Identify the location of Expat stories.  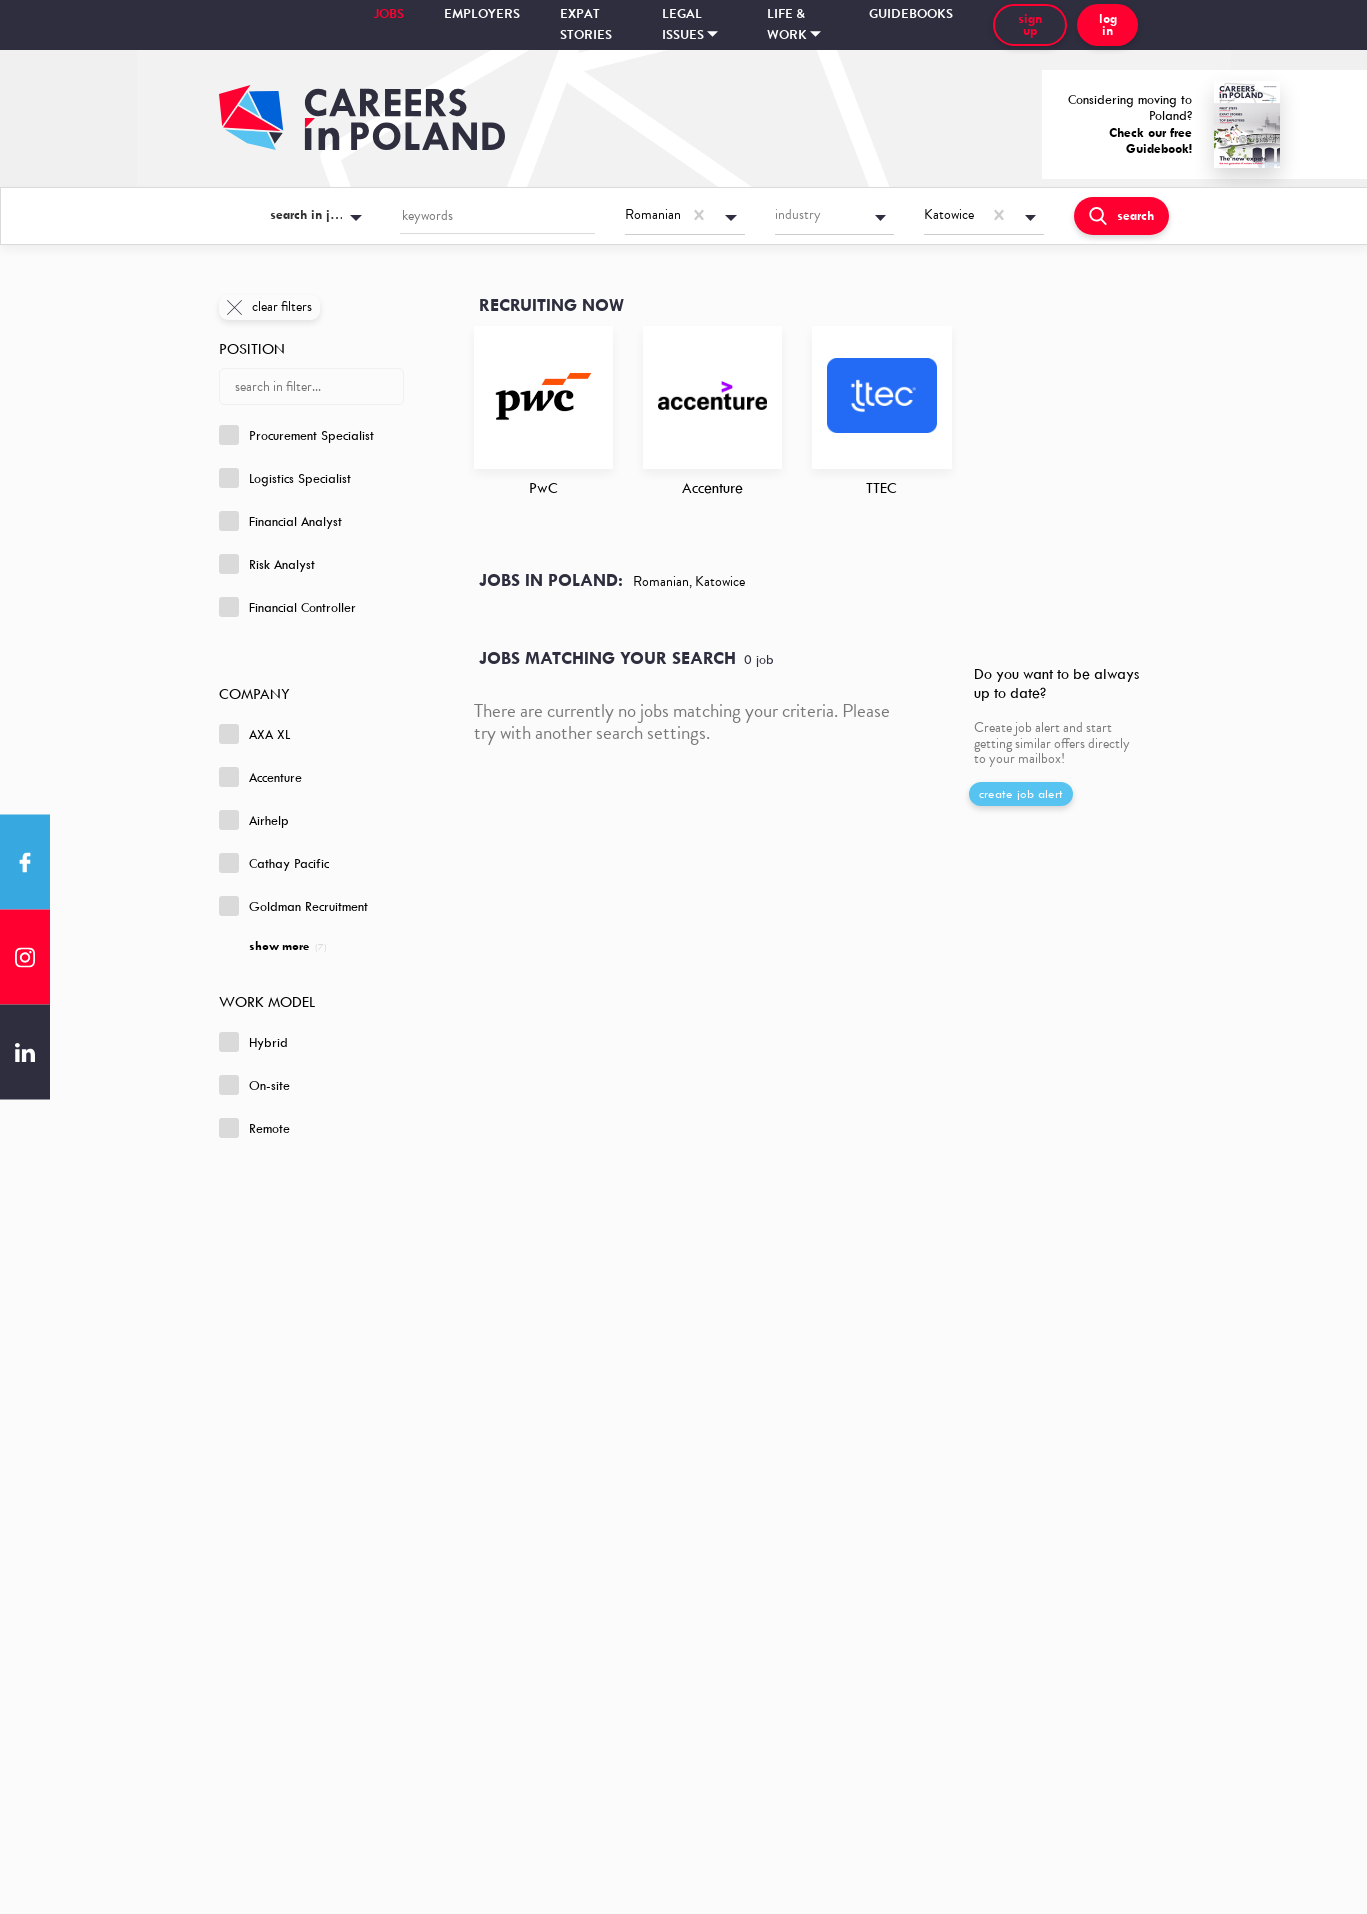
(586, 24).